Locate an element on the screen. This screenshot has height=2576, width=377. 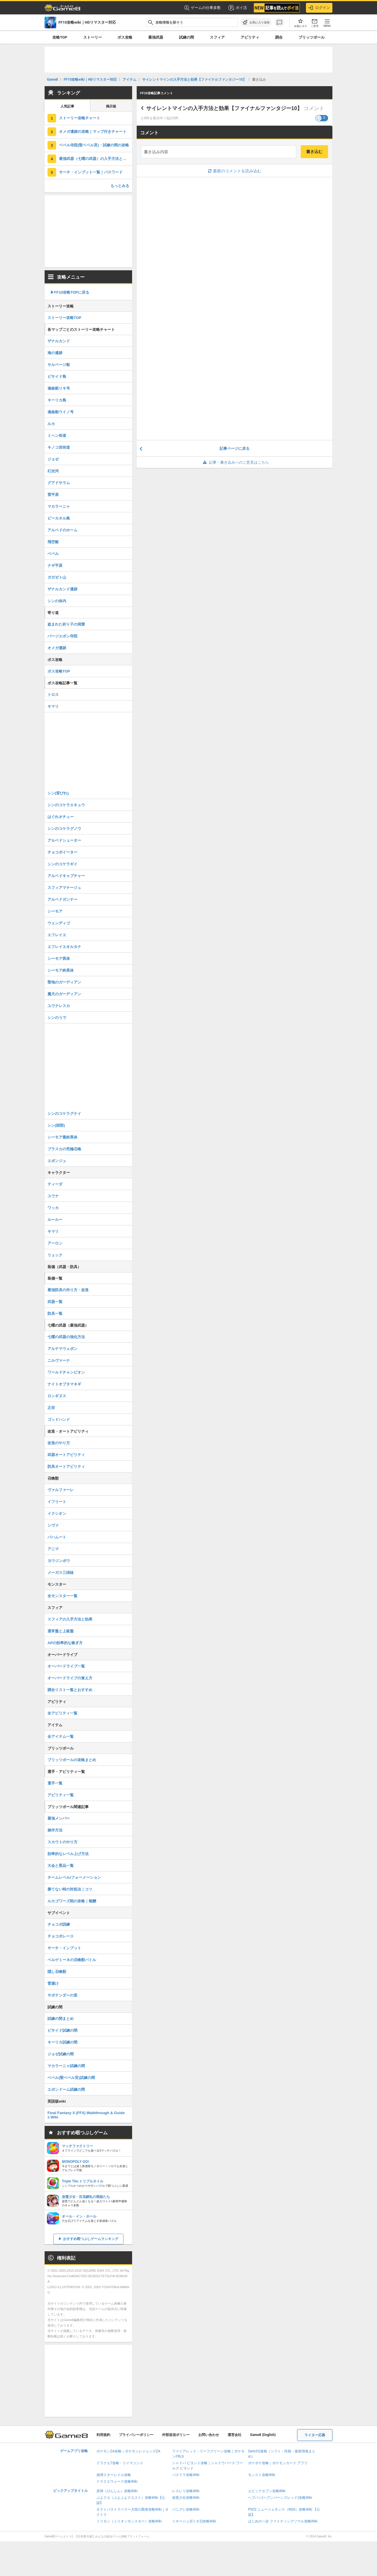
キーリカ試練の間 is located at coordinates (62, 2042).